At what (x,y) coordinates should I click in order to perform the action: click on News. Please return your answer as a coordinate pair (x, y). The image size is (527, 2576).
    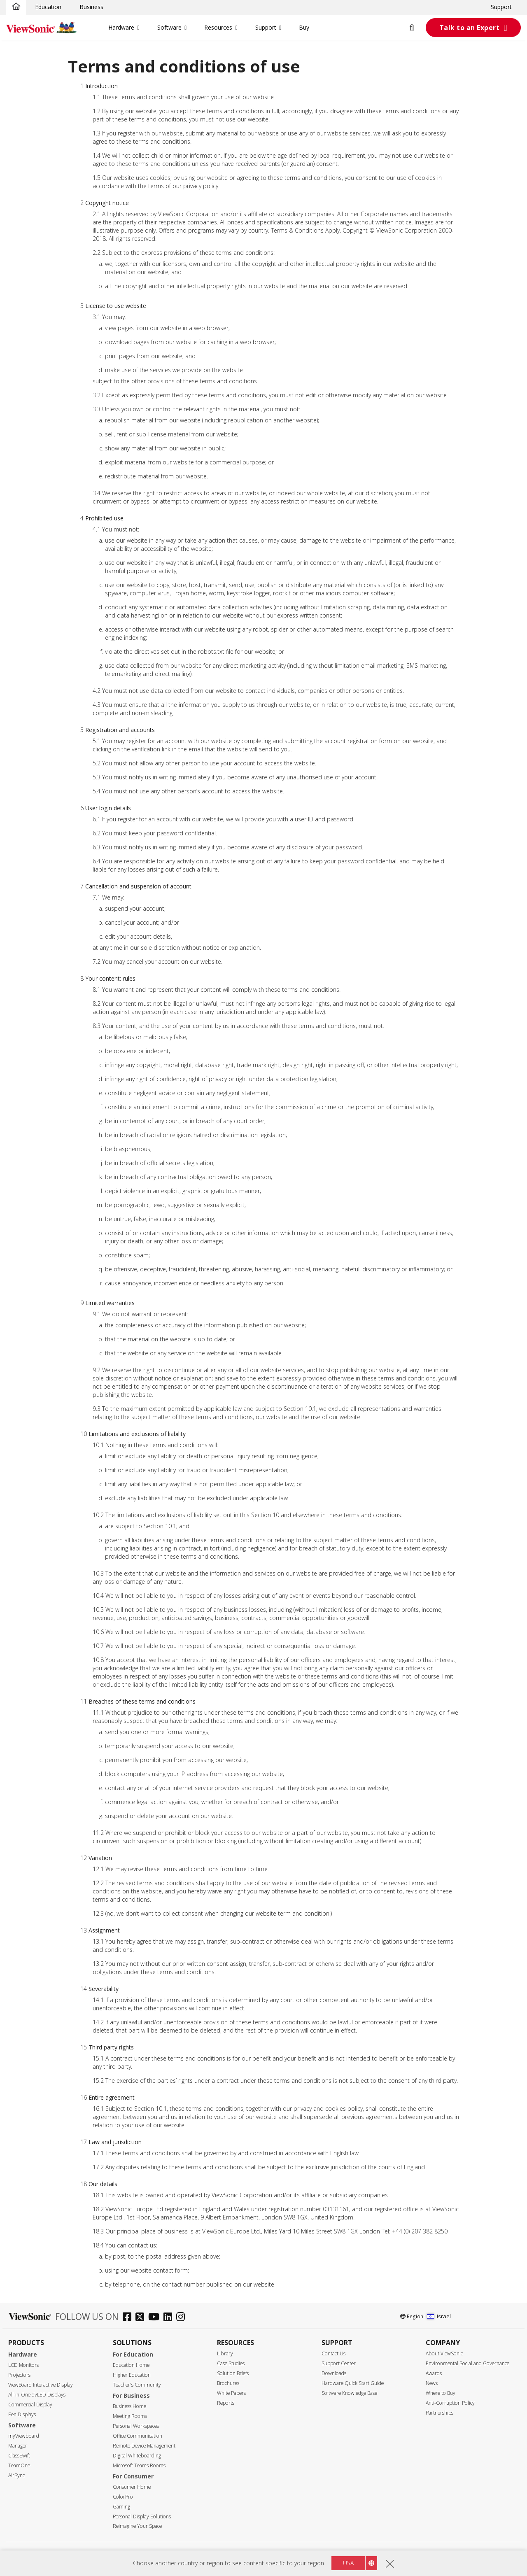
    Looking at the image, I should click on (432, 2383).